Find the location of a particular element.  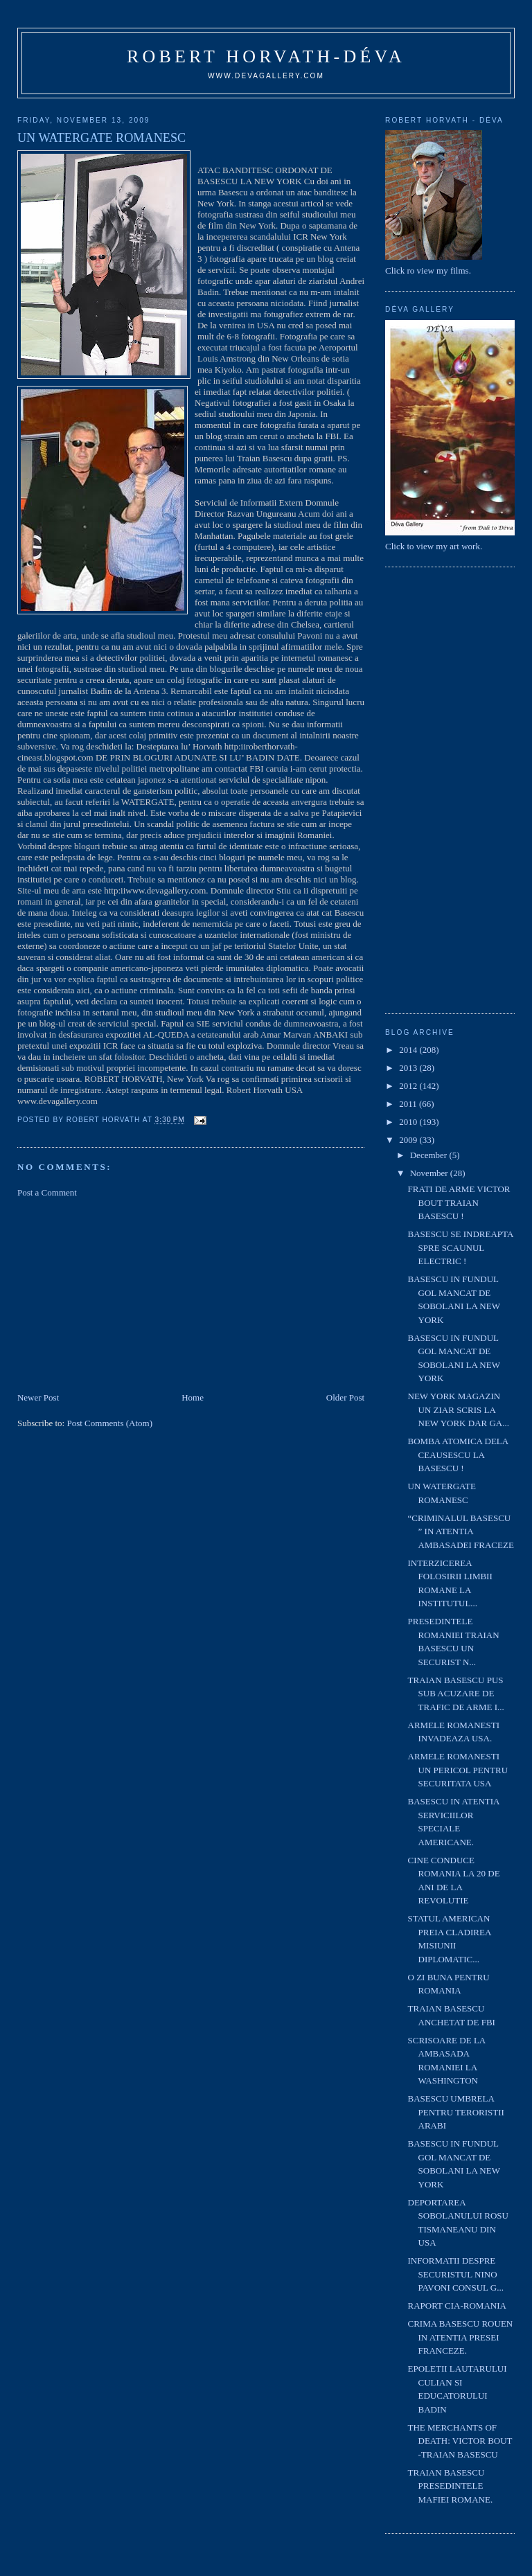

November is located at coordinates (430, 1173).